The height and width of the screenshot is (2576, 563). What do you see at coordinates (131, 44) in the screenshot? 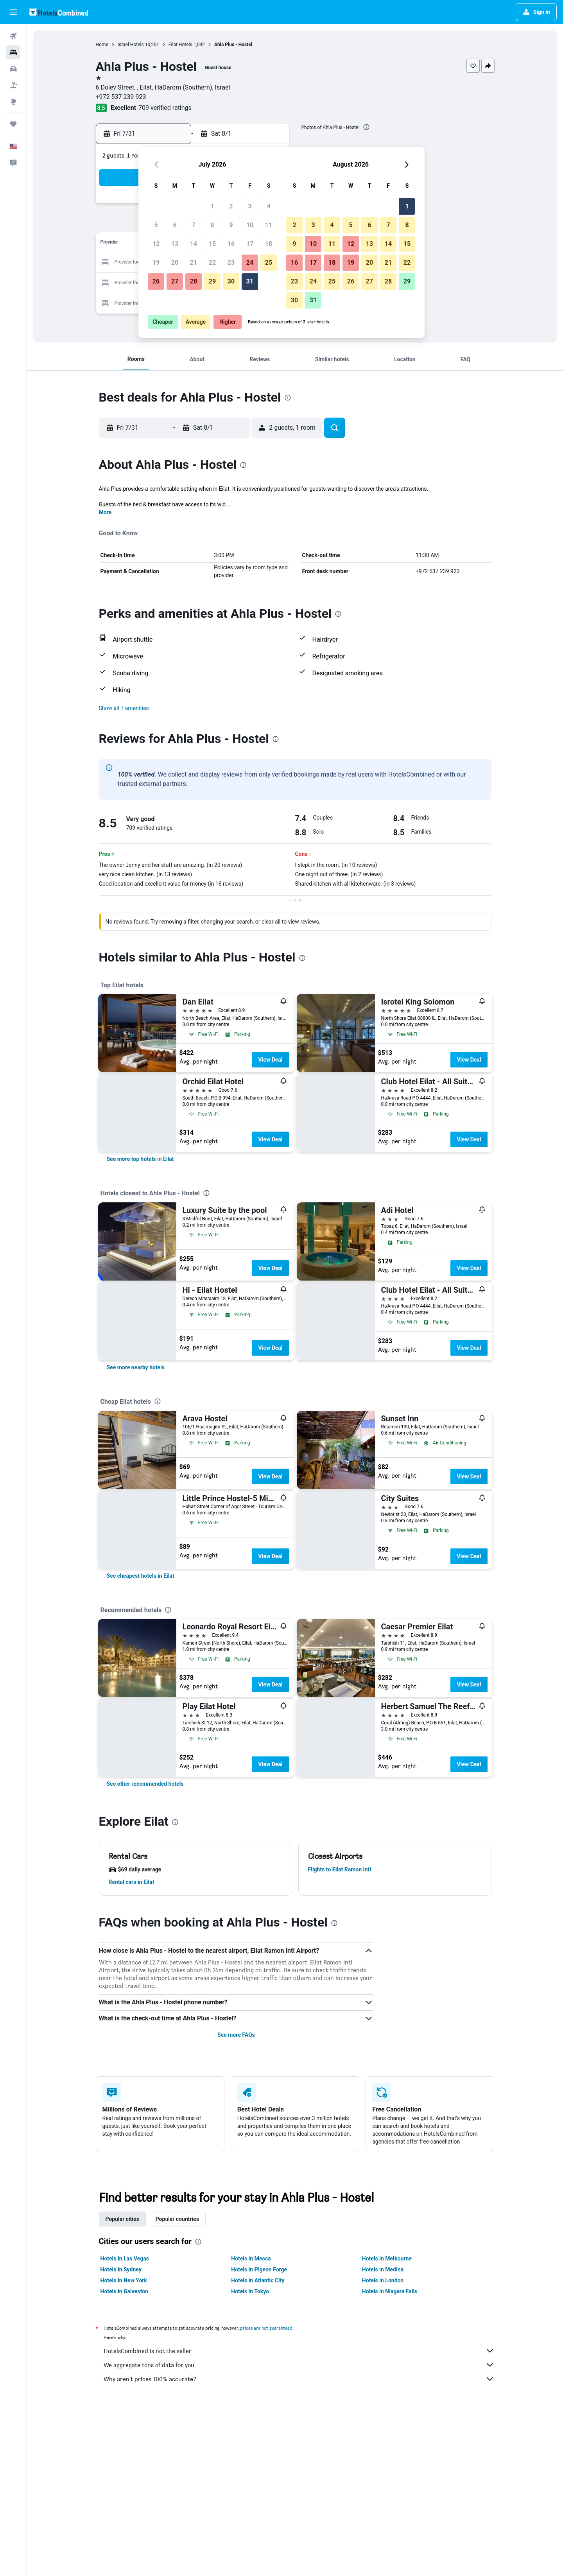
I see `Israel Hotels` at bounding box center [131, 44].